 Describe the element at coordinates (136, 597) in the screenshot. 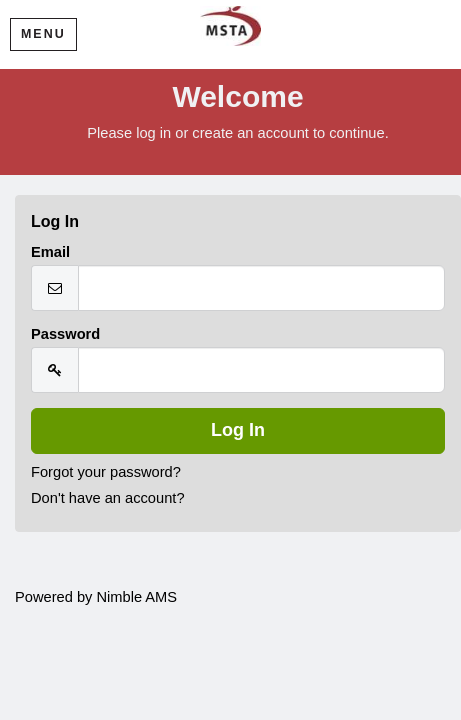

I see `Nimble AMS` at that location.